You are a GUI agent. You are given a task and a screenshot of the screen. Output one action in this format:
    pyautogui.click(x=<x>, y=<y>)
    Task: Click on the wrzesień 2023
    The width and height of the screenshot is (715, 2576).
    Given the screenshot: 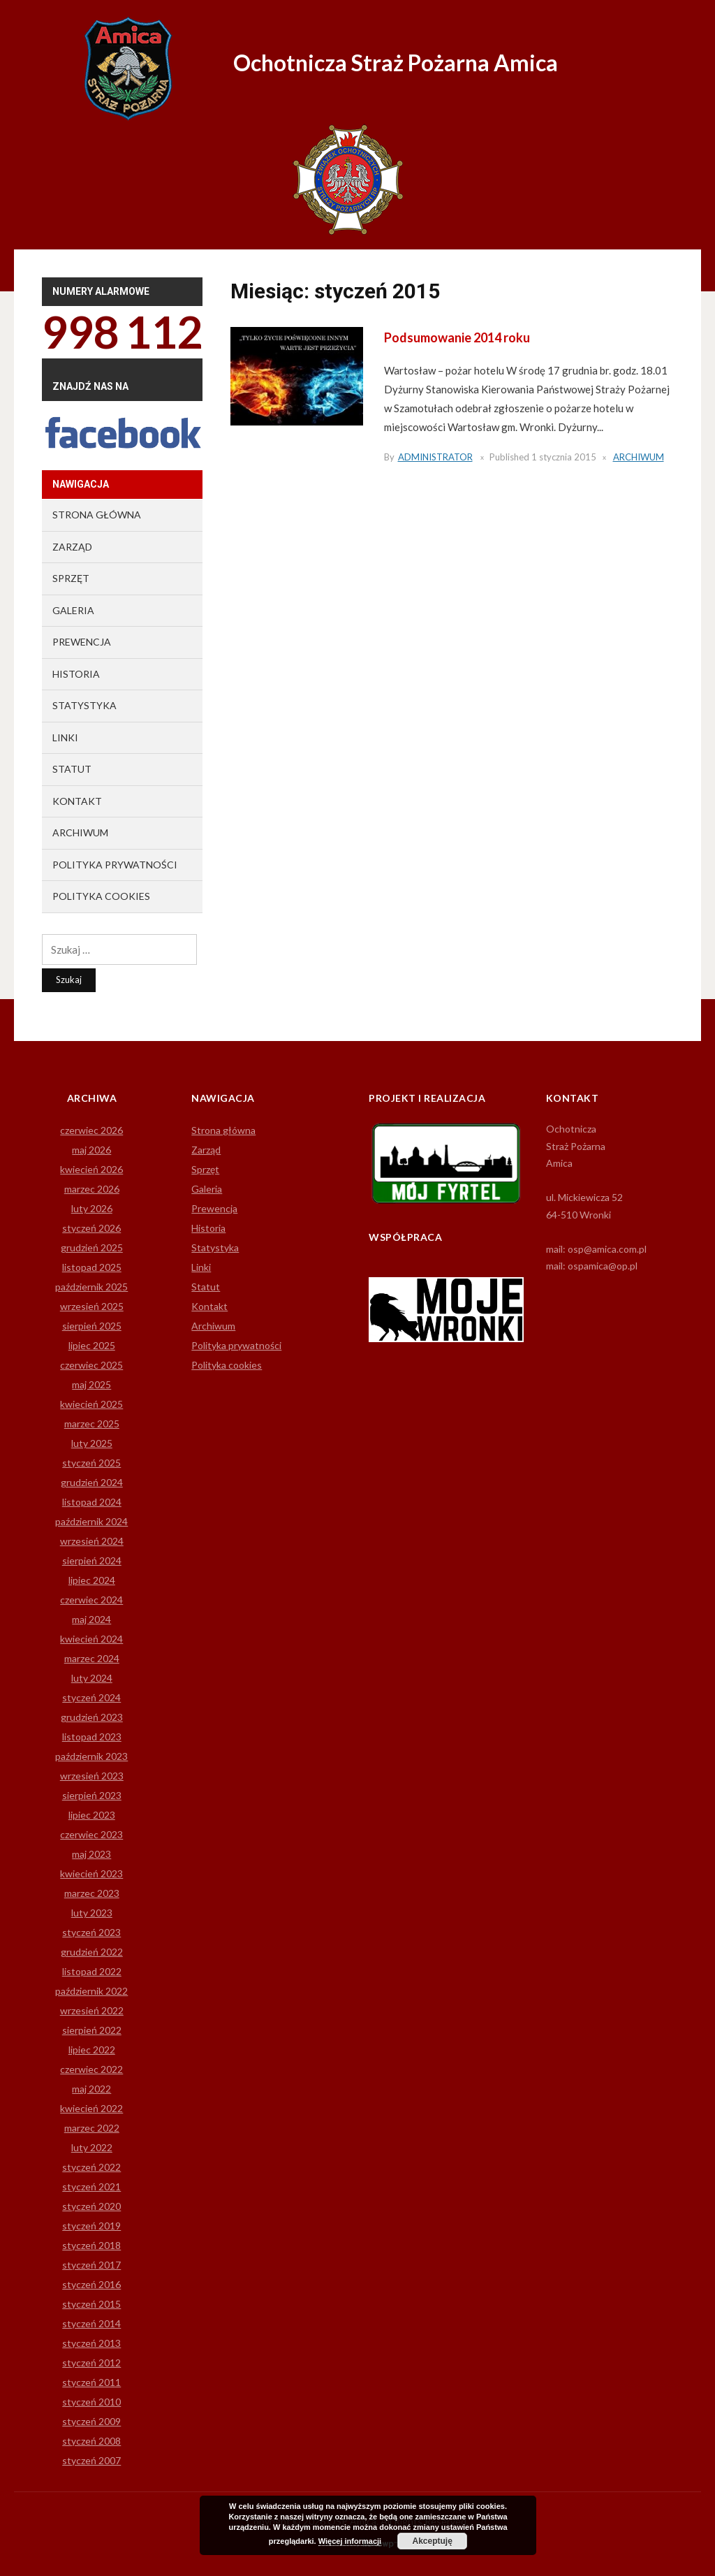 What is the action you would take?
    pyautogui.click(x=92, y=1776)
    